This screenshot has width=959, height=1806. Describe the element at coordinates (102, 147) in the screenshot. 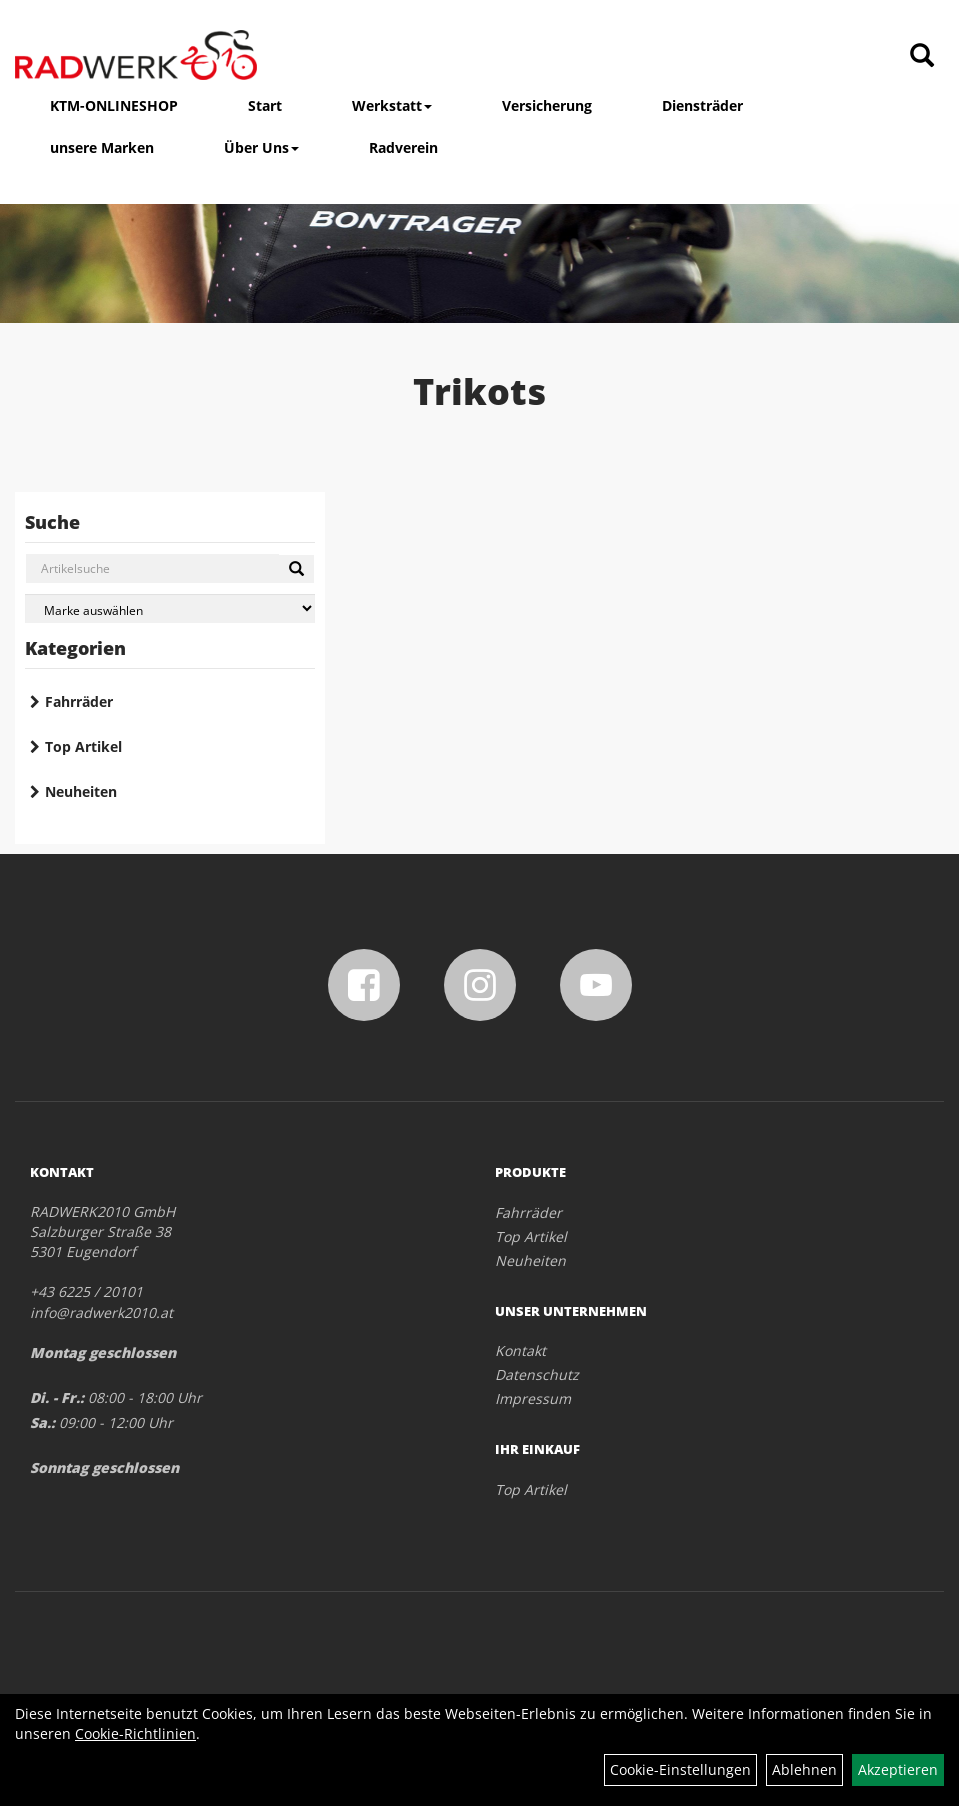

I see `unsere Marken` at that location.